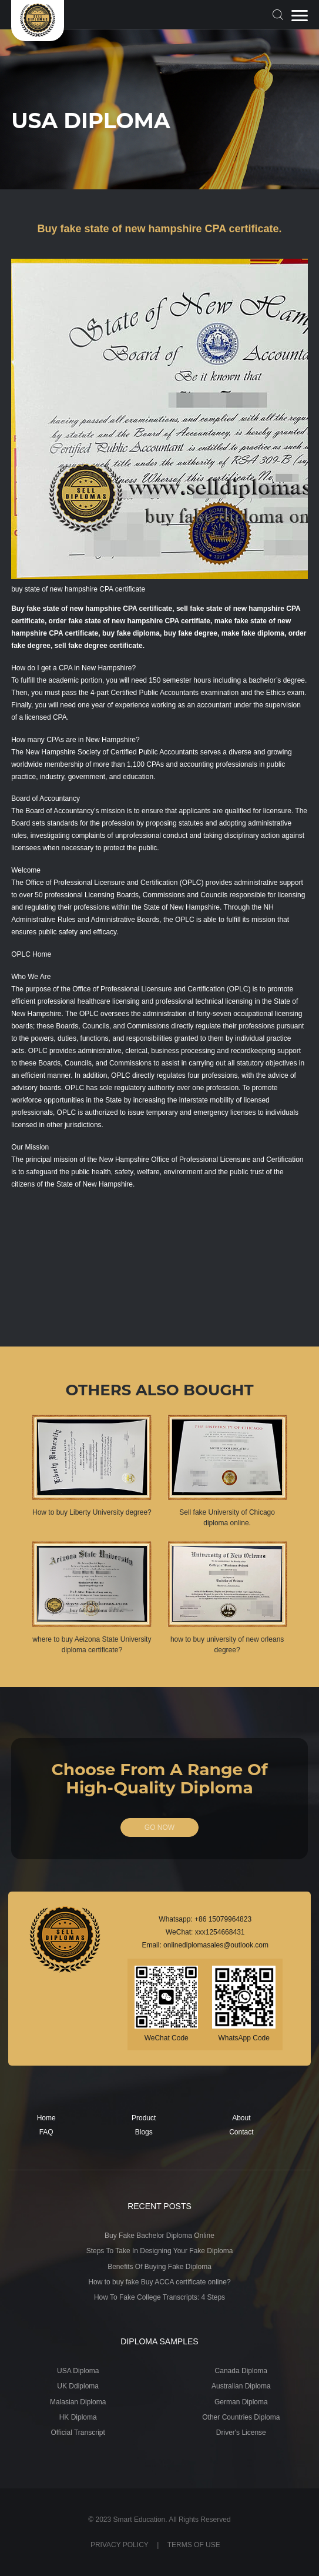  I want to click on USA Diploma, so click(78, 2371).